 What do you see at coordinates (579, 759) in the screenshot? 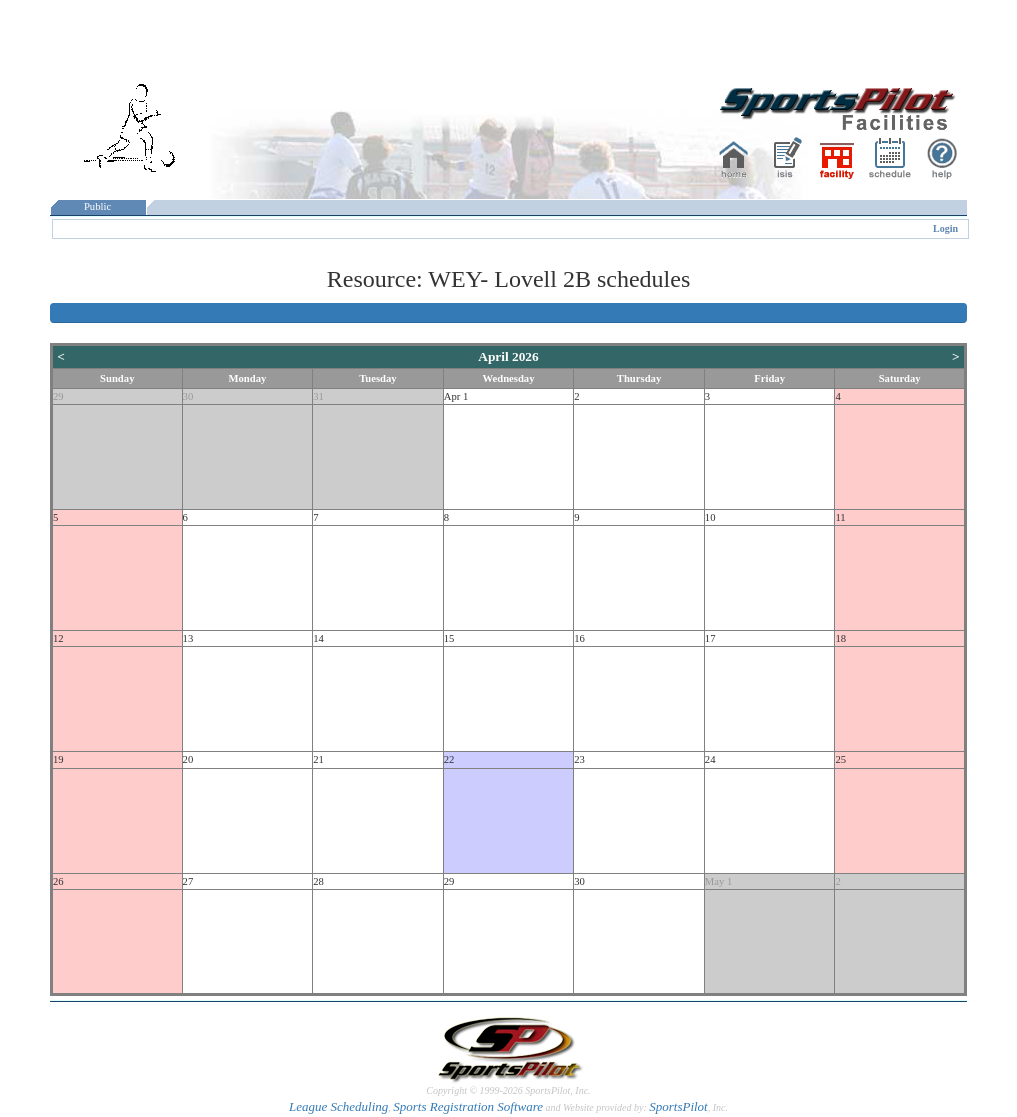
I see `23` at bounding box center [579, 759].